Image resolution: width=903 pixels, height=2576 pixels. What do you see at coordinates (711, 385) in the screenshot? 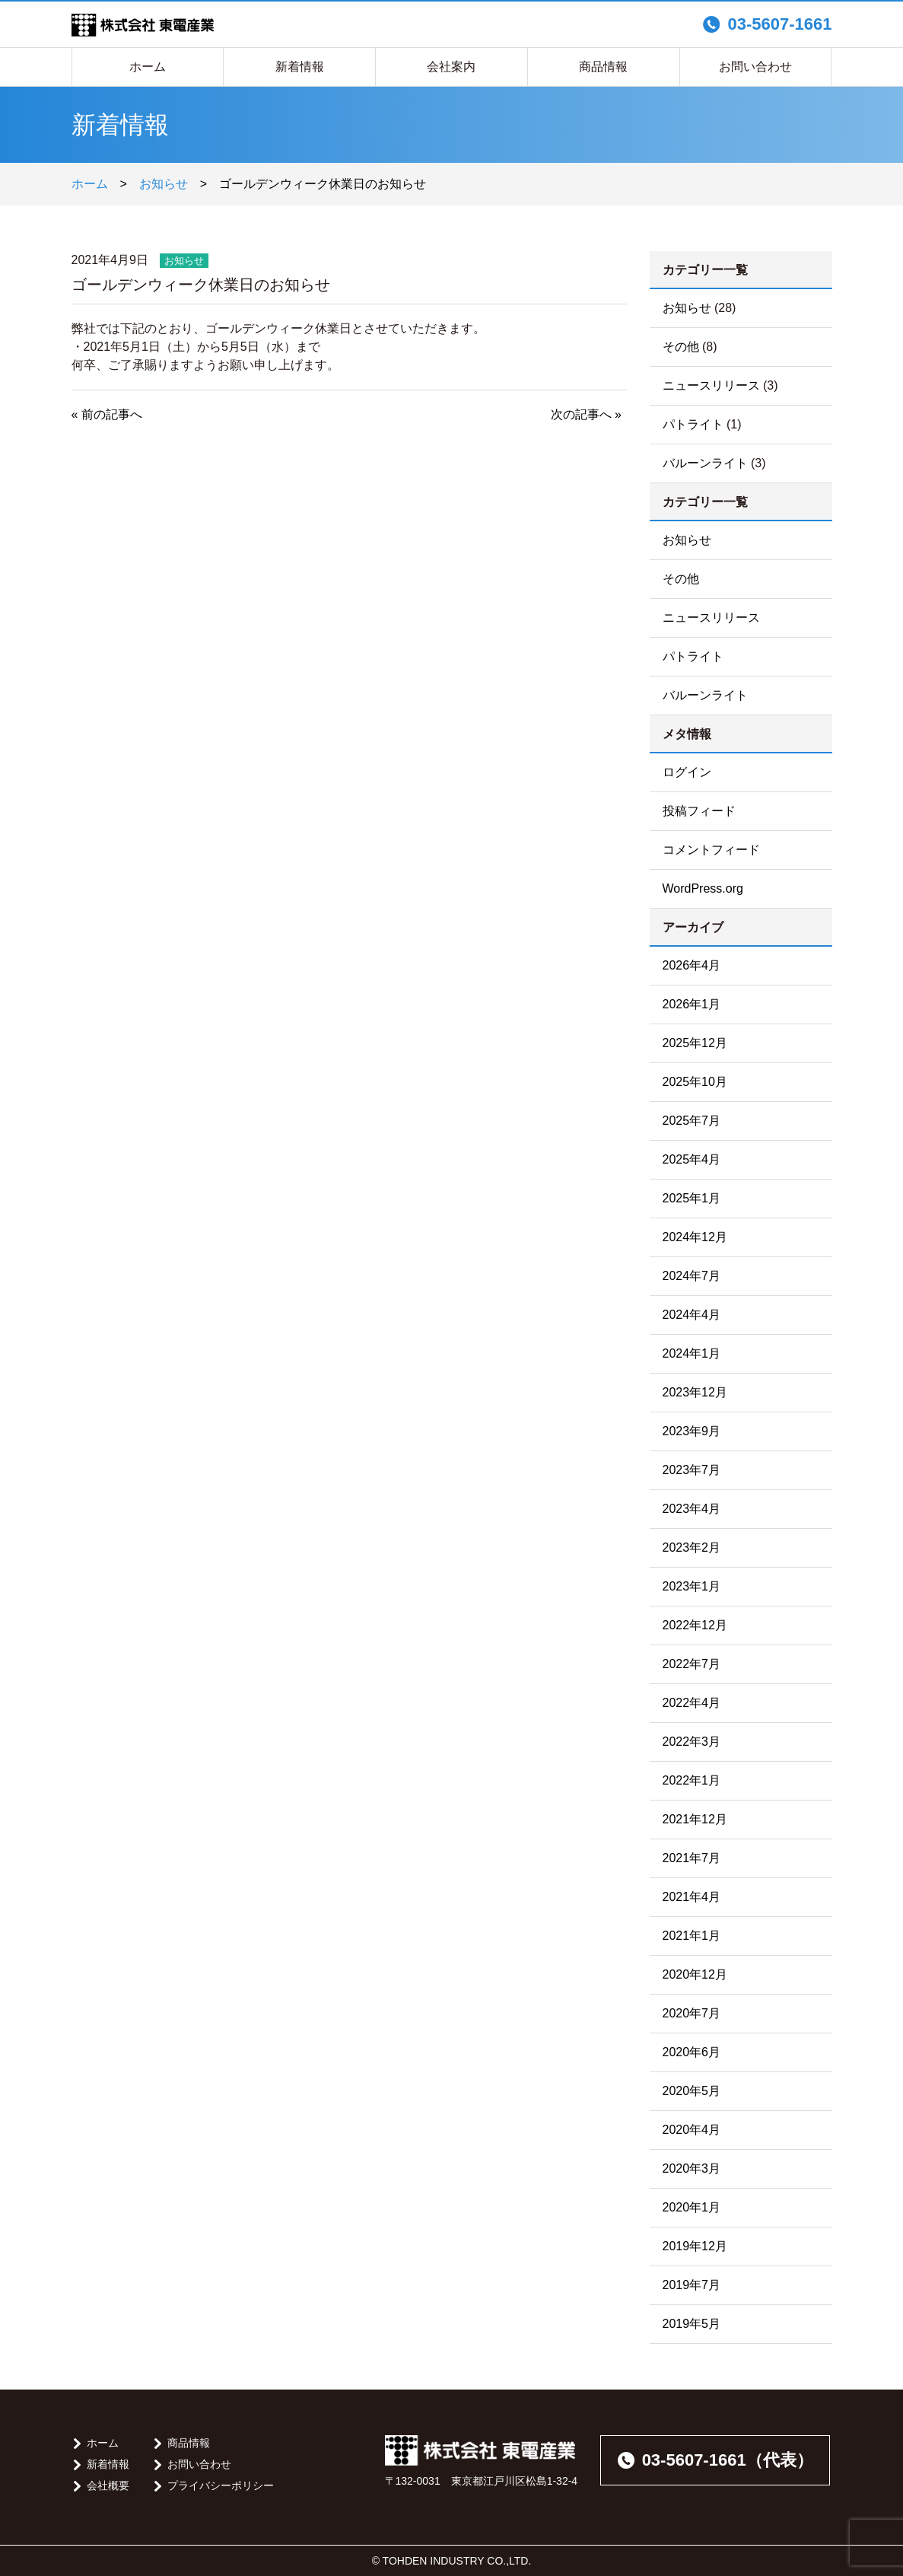
I see `ニュースリリース` at bounding box center [711, 385].